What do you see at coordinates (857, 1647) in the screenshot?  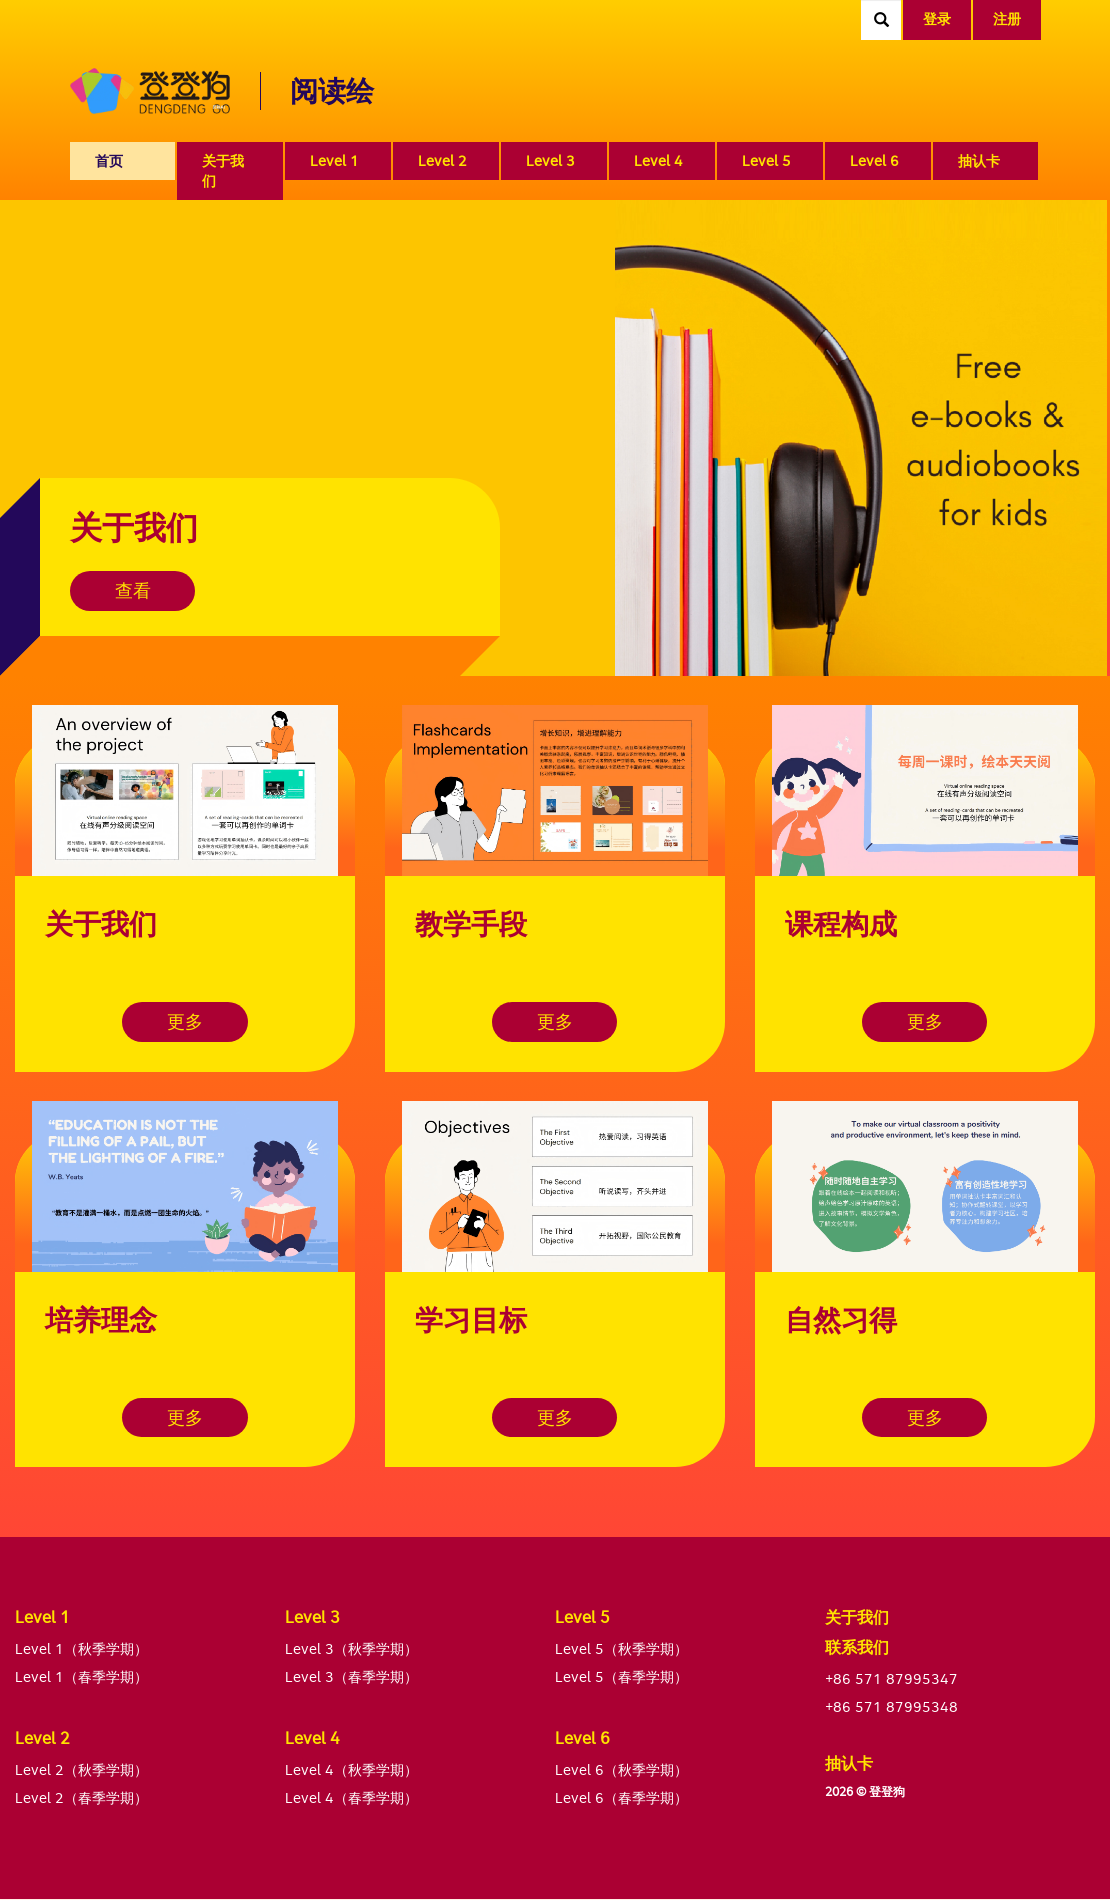 I see `联系我们` at bounding box center [857, 1647].